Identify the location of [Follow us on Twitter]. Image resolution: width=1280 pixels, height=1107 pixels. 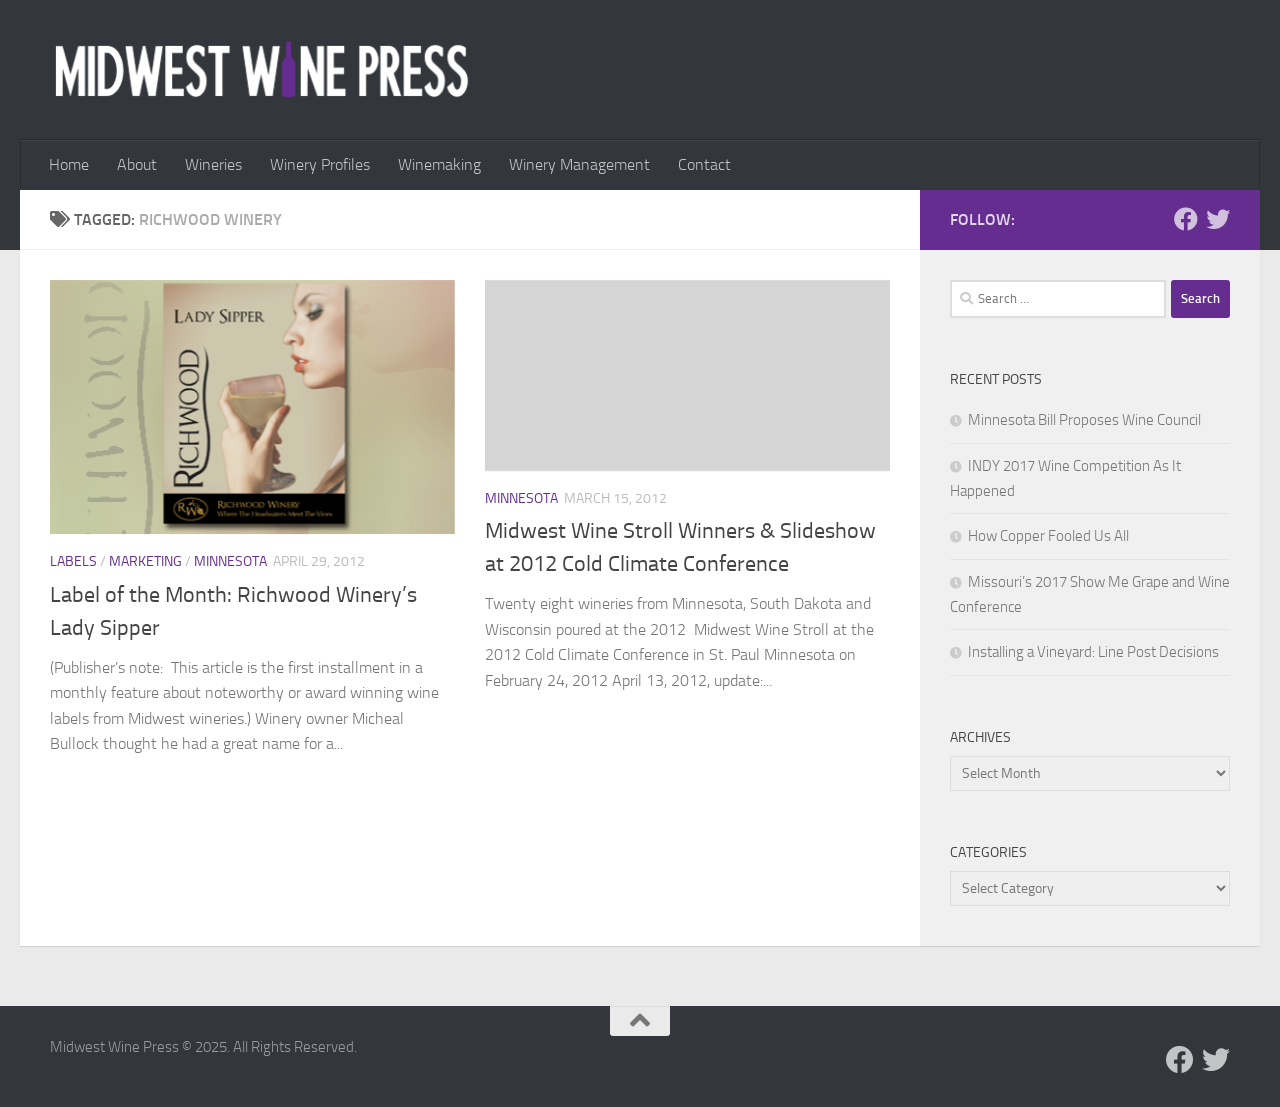
(1218, 219).